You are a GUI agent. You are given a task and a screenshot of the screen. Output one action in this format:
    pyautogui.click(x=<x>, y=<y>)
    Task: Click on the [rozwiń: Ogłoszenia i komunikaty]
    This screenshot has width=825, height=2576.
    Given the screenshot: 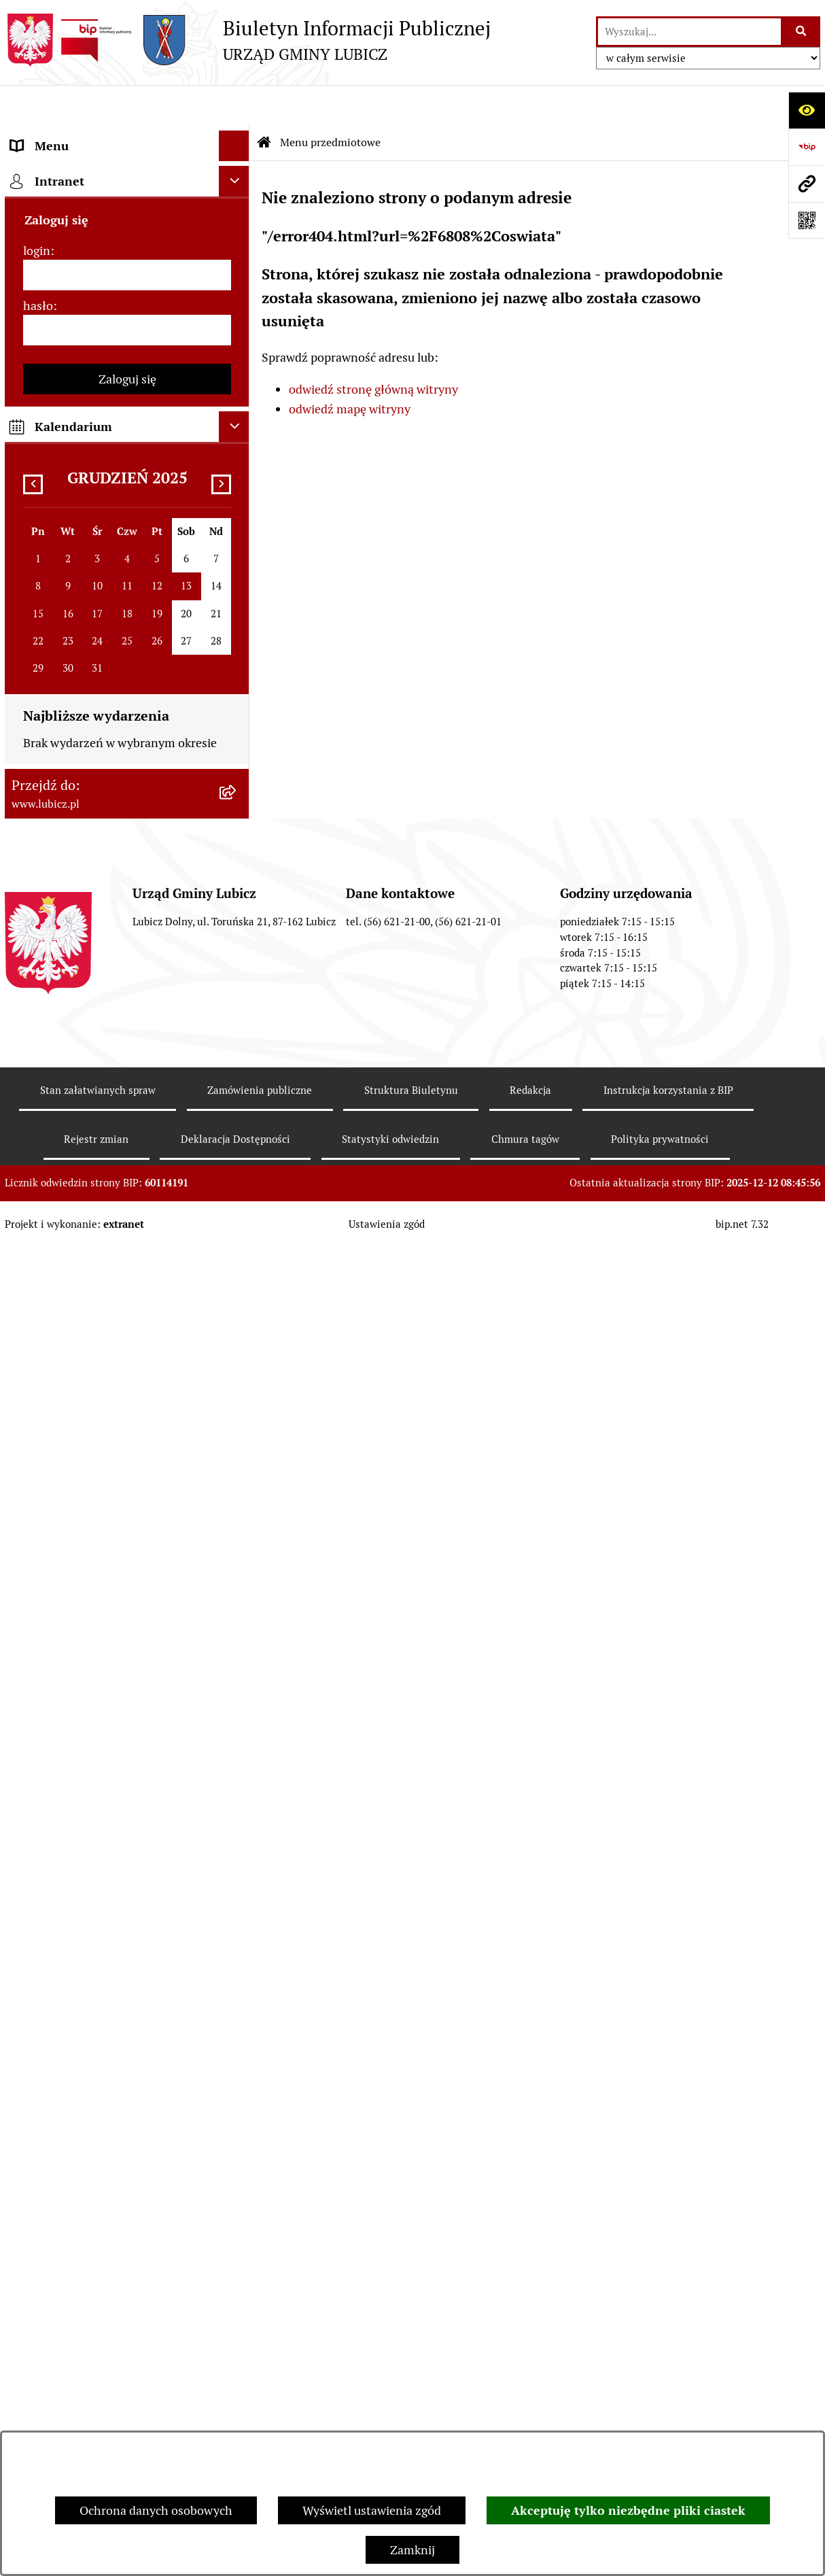 What is the action you would take?
    pyautogui.click(x=237, y=1016)
    